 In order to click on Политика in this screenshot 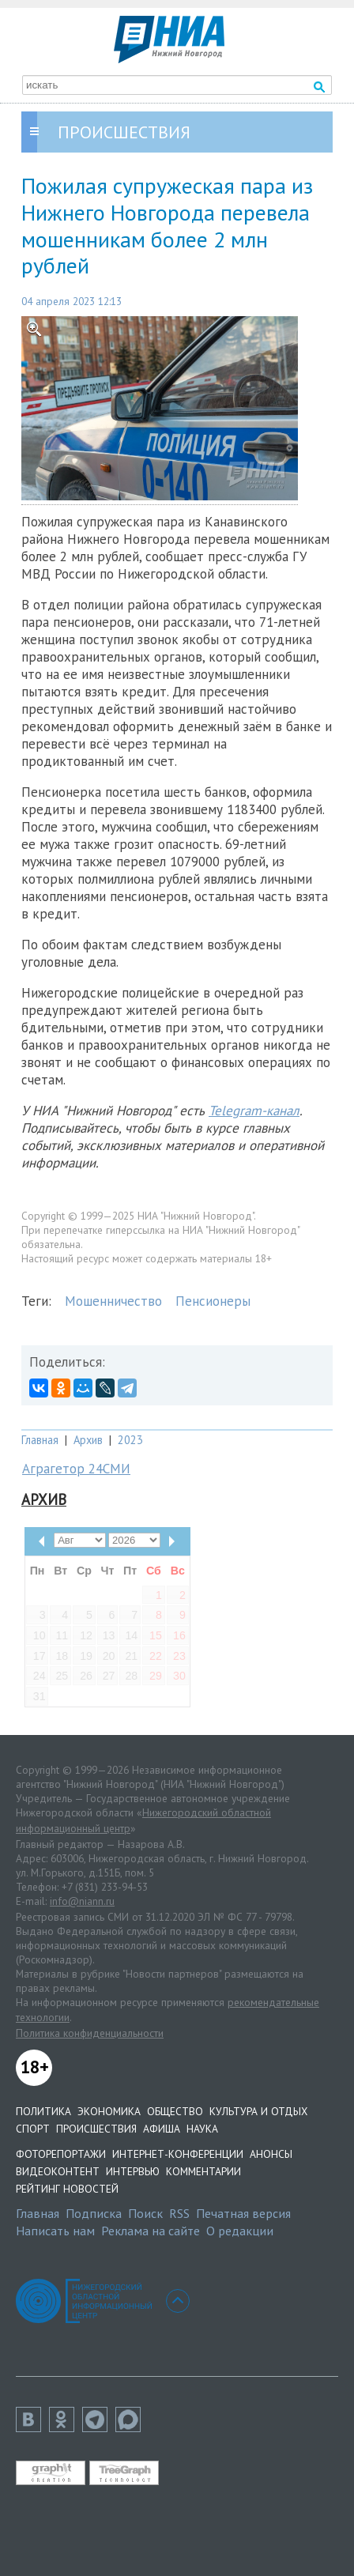, I will do `click(43, 2111)`.